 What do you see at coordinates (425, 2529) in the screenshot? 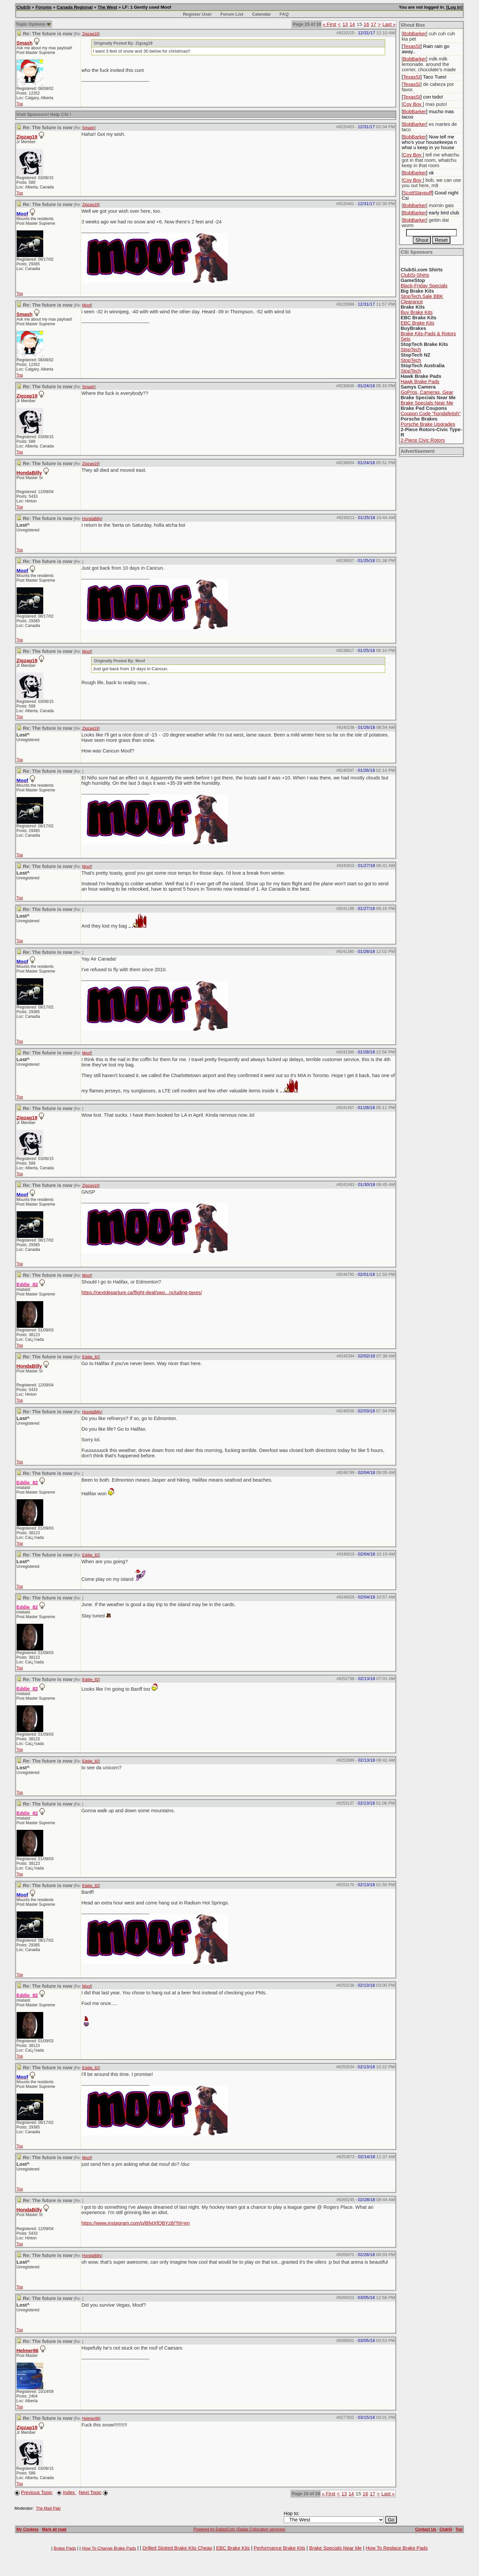
I see `Contact Us` at bounding box center [425, 2529].